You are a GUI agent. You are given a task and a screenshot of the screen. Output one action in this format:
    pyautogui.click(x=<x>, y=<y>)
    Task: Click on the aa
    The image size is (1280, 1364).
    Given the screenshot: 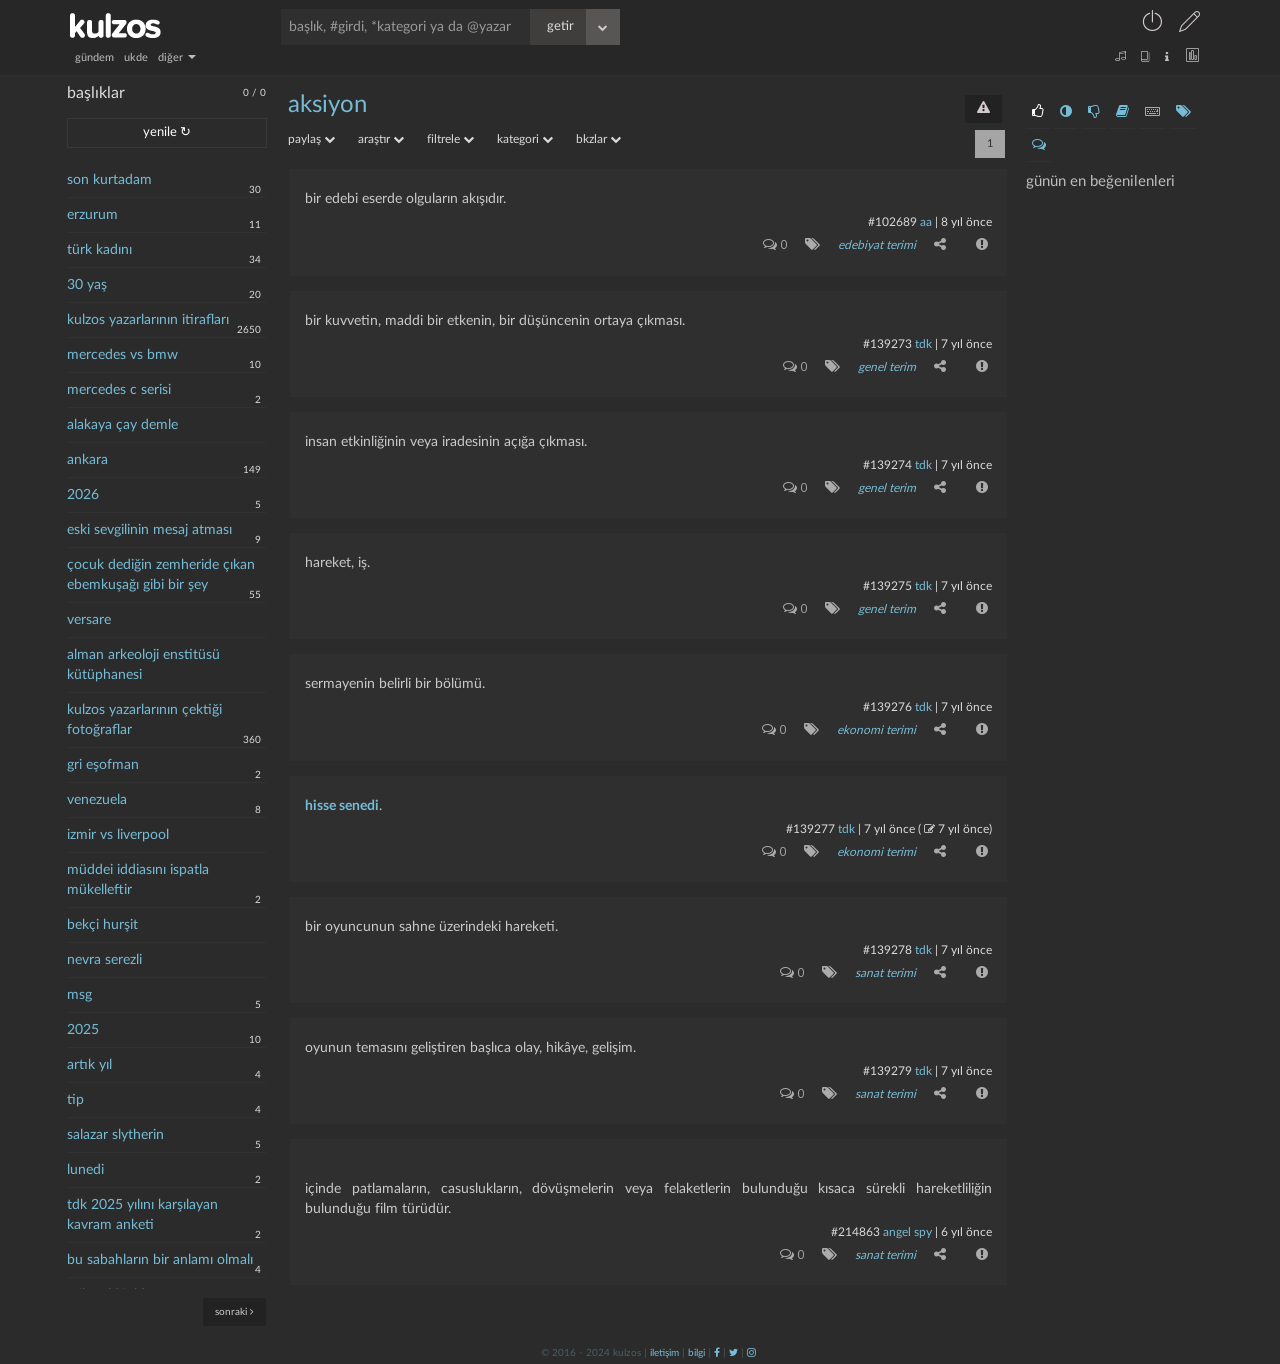 What is the action you would take?
    pyautogui.click(x=926, y=222)
    